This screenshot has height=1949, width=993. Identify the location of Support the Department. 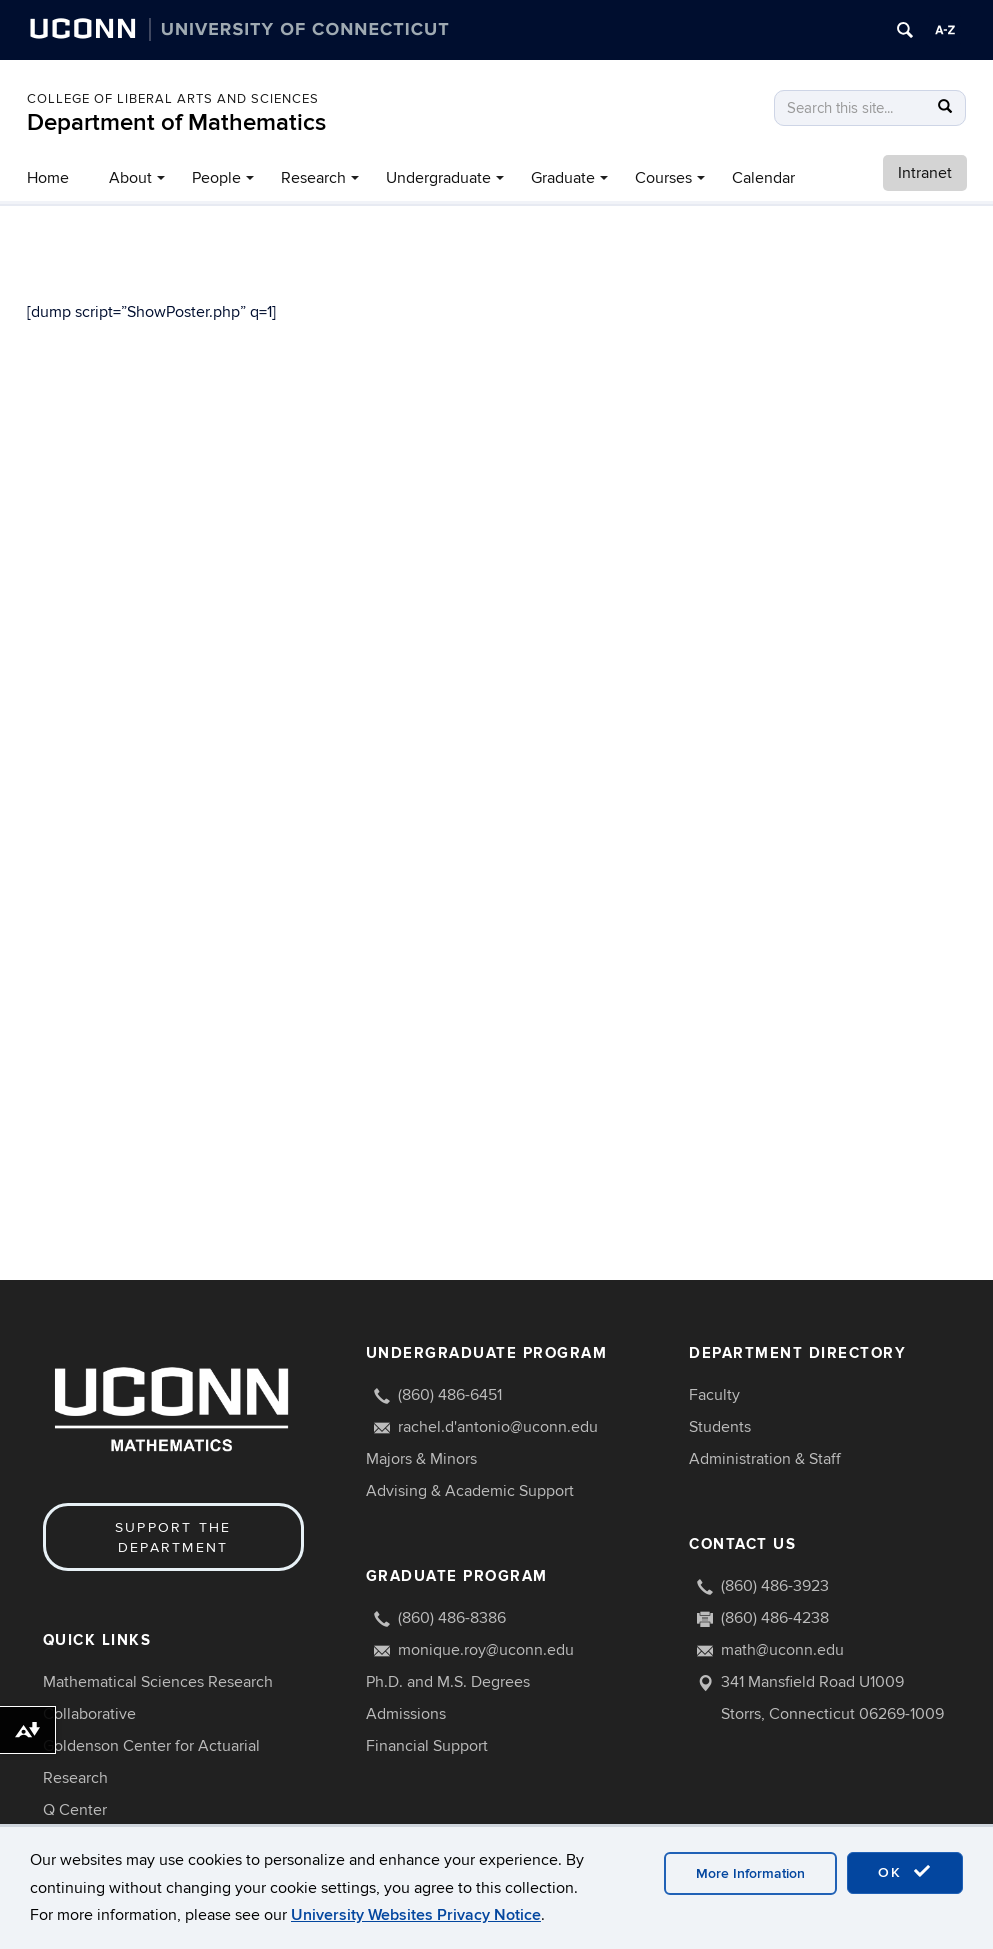
(173, 1537).